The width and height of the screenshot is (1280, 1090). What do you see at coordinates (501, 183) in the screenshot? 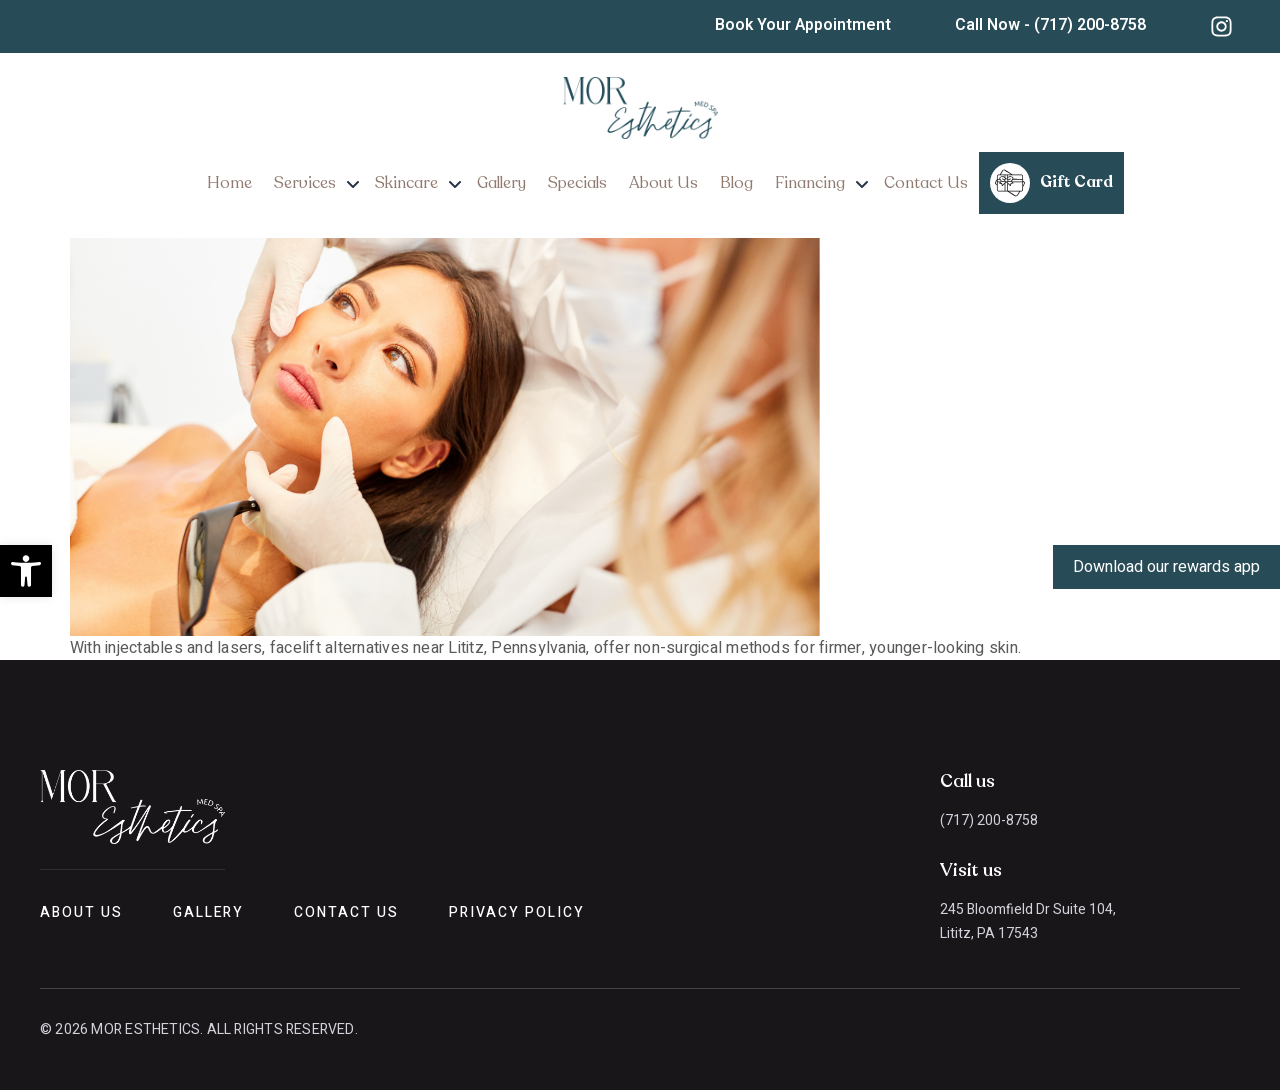
I see `Gallery` at bounding box center [501, 183].